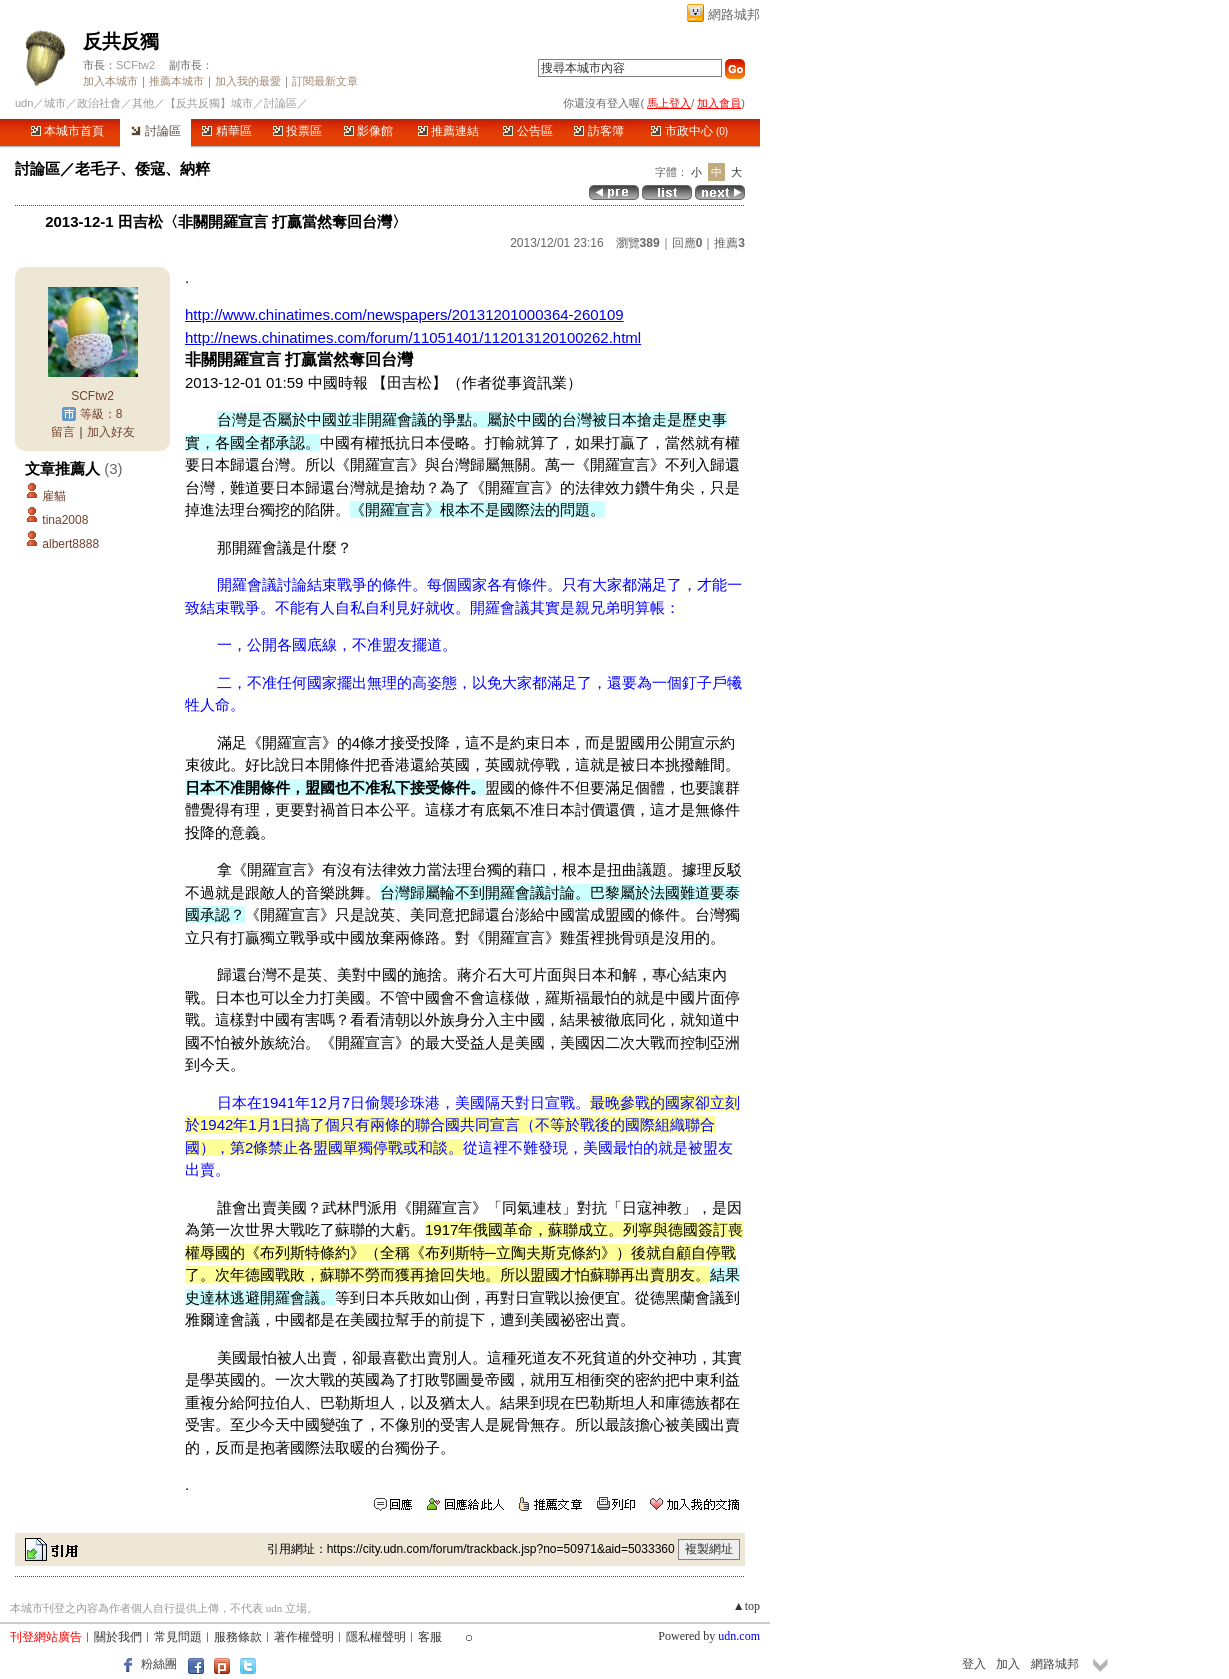  I want to click on SCFtw2, so click(135, 65).